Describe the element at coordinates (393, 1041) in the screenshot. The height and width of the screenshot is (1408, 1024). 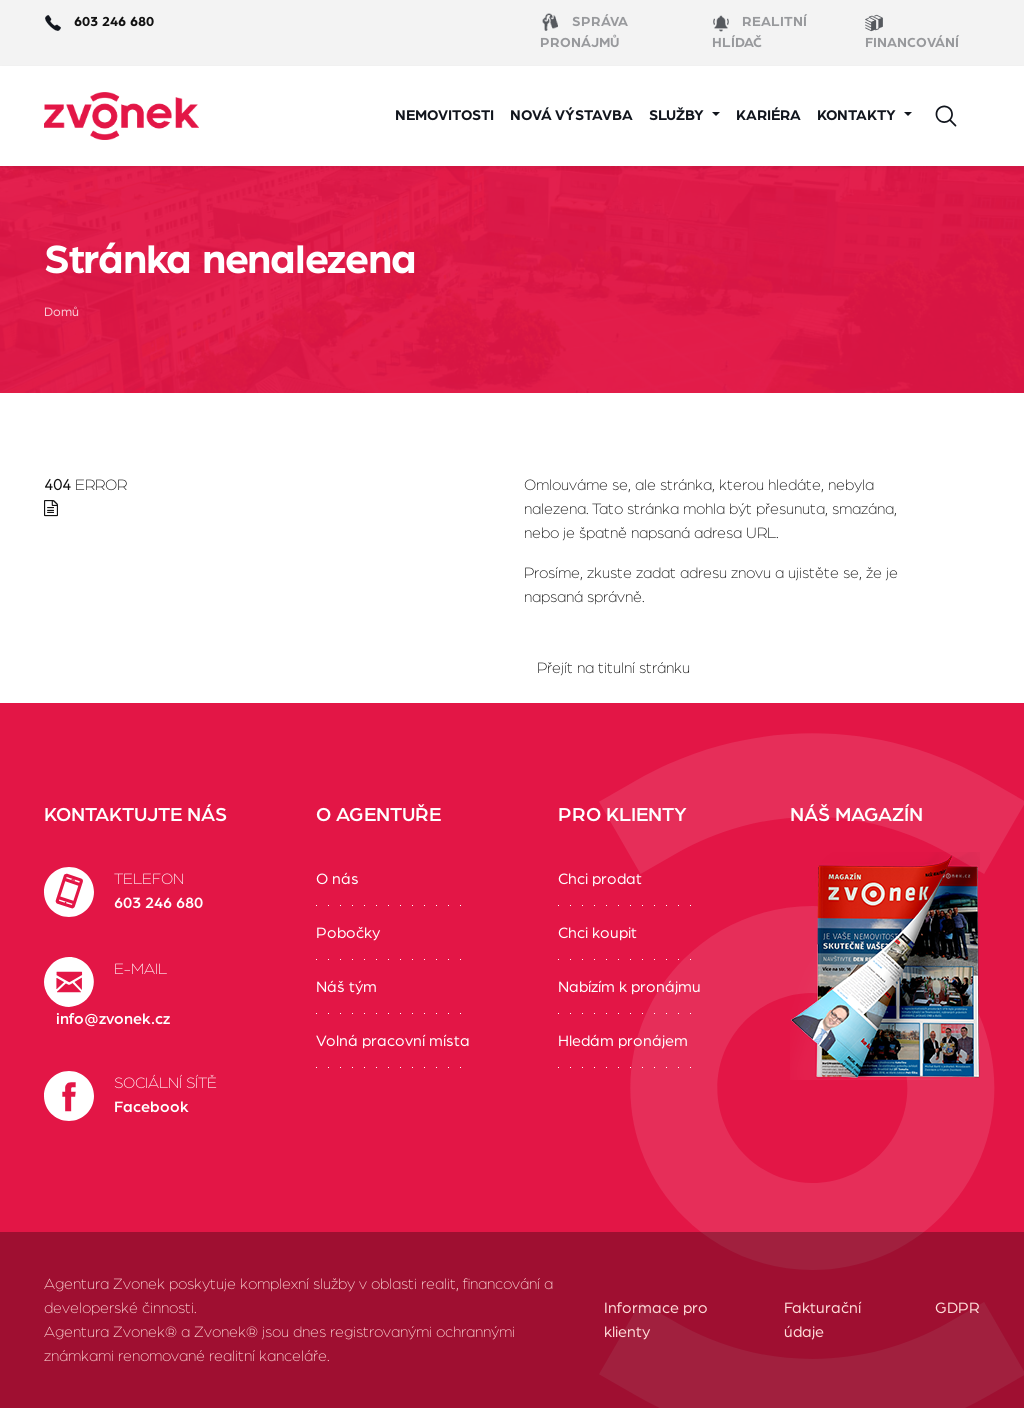
I see `Volná pracovní místa` at that location.